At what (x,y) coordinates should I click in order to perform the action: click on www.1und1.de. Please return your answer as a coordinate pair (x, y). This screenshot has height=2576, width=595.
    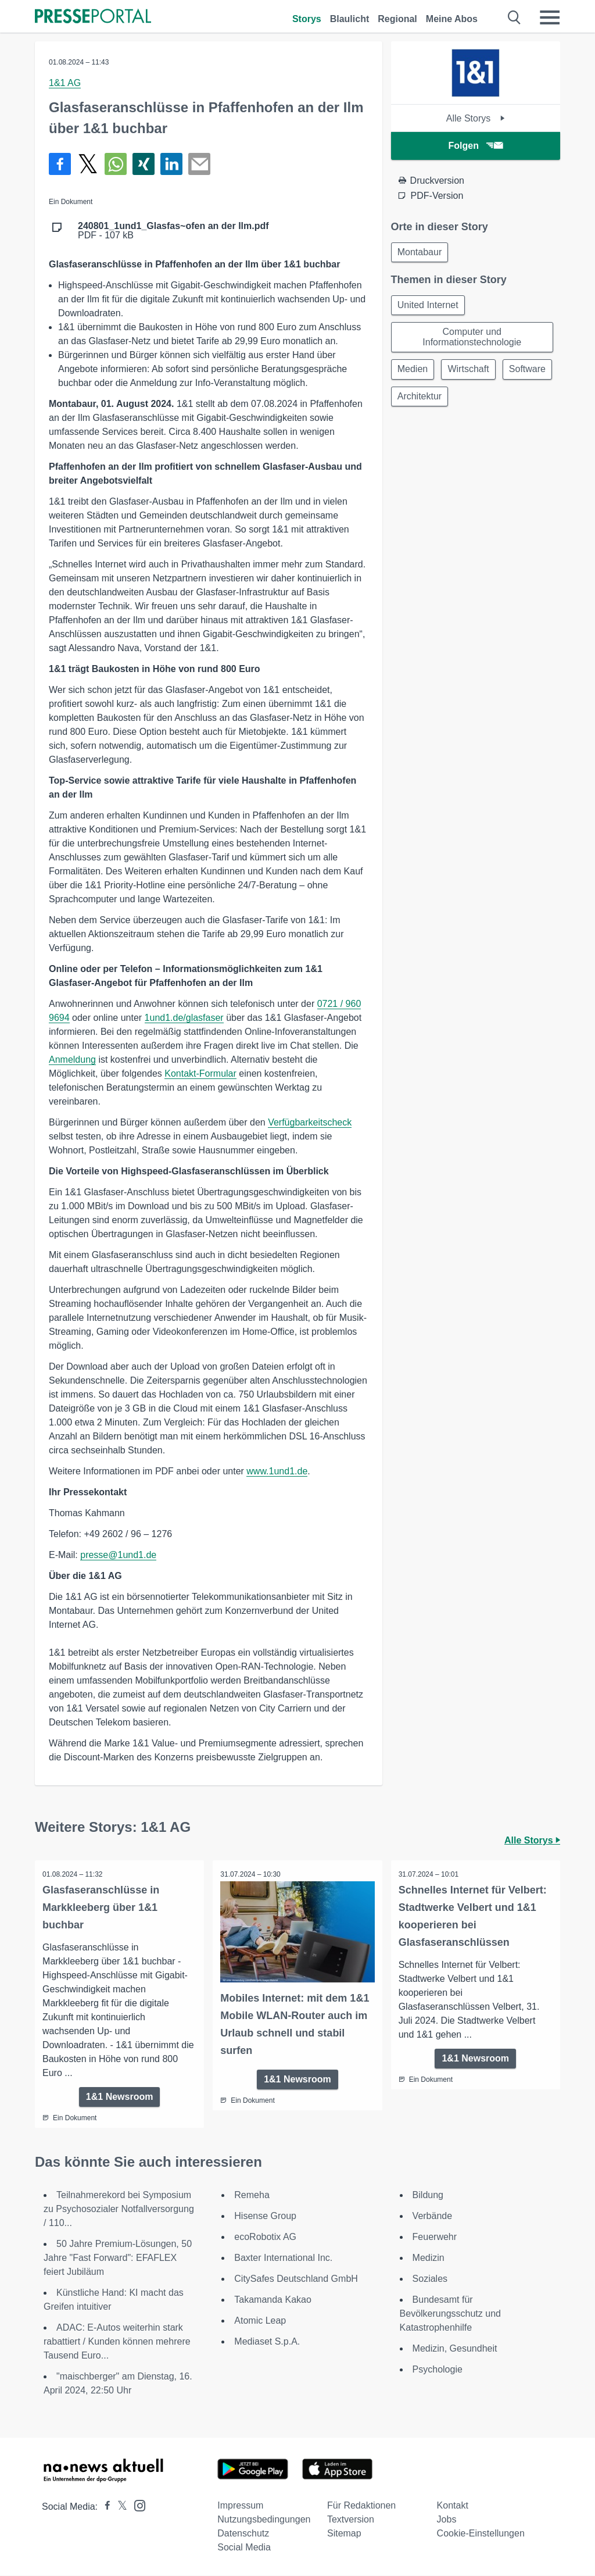
    Looking at the image, I should click on (276, 1471).